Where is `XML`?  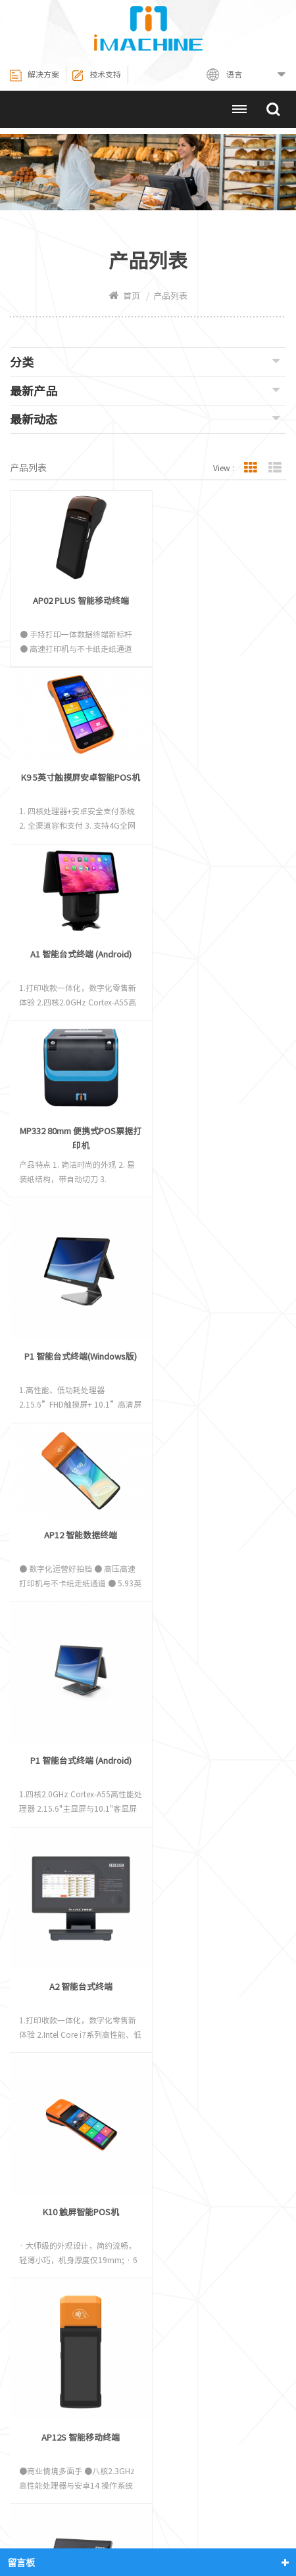
XML is located at coordinates (204, 2524).